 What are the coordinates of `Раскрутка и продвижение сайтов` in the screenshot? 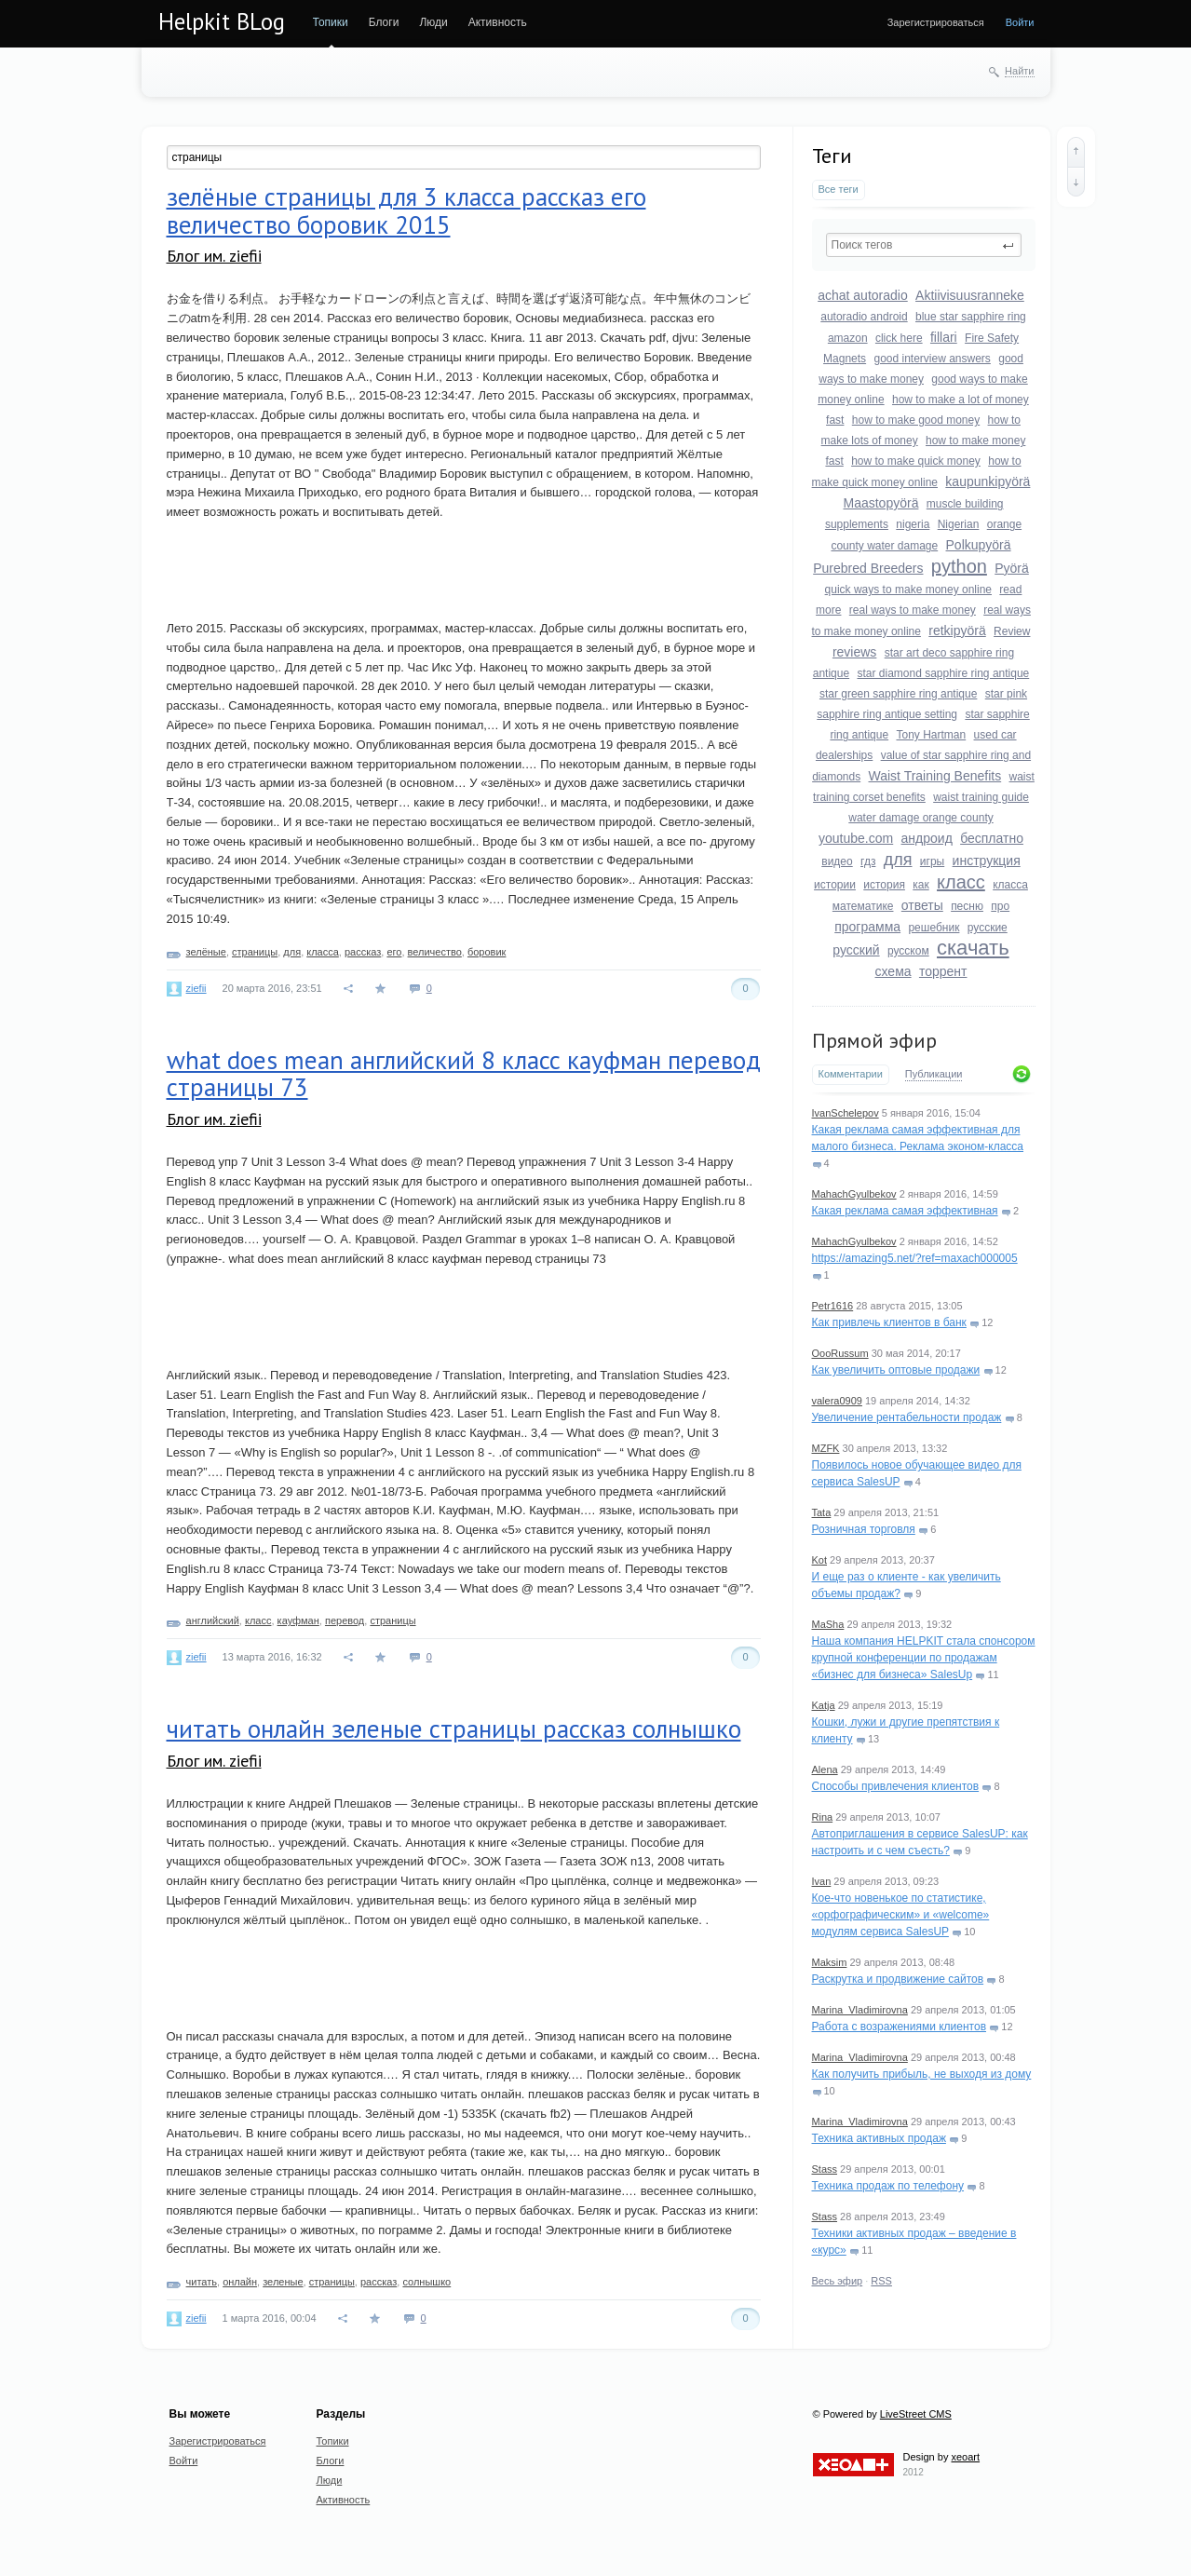 It's located at (898, 1979).